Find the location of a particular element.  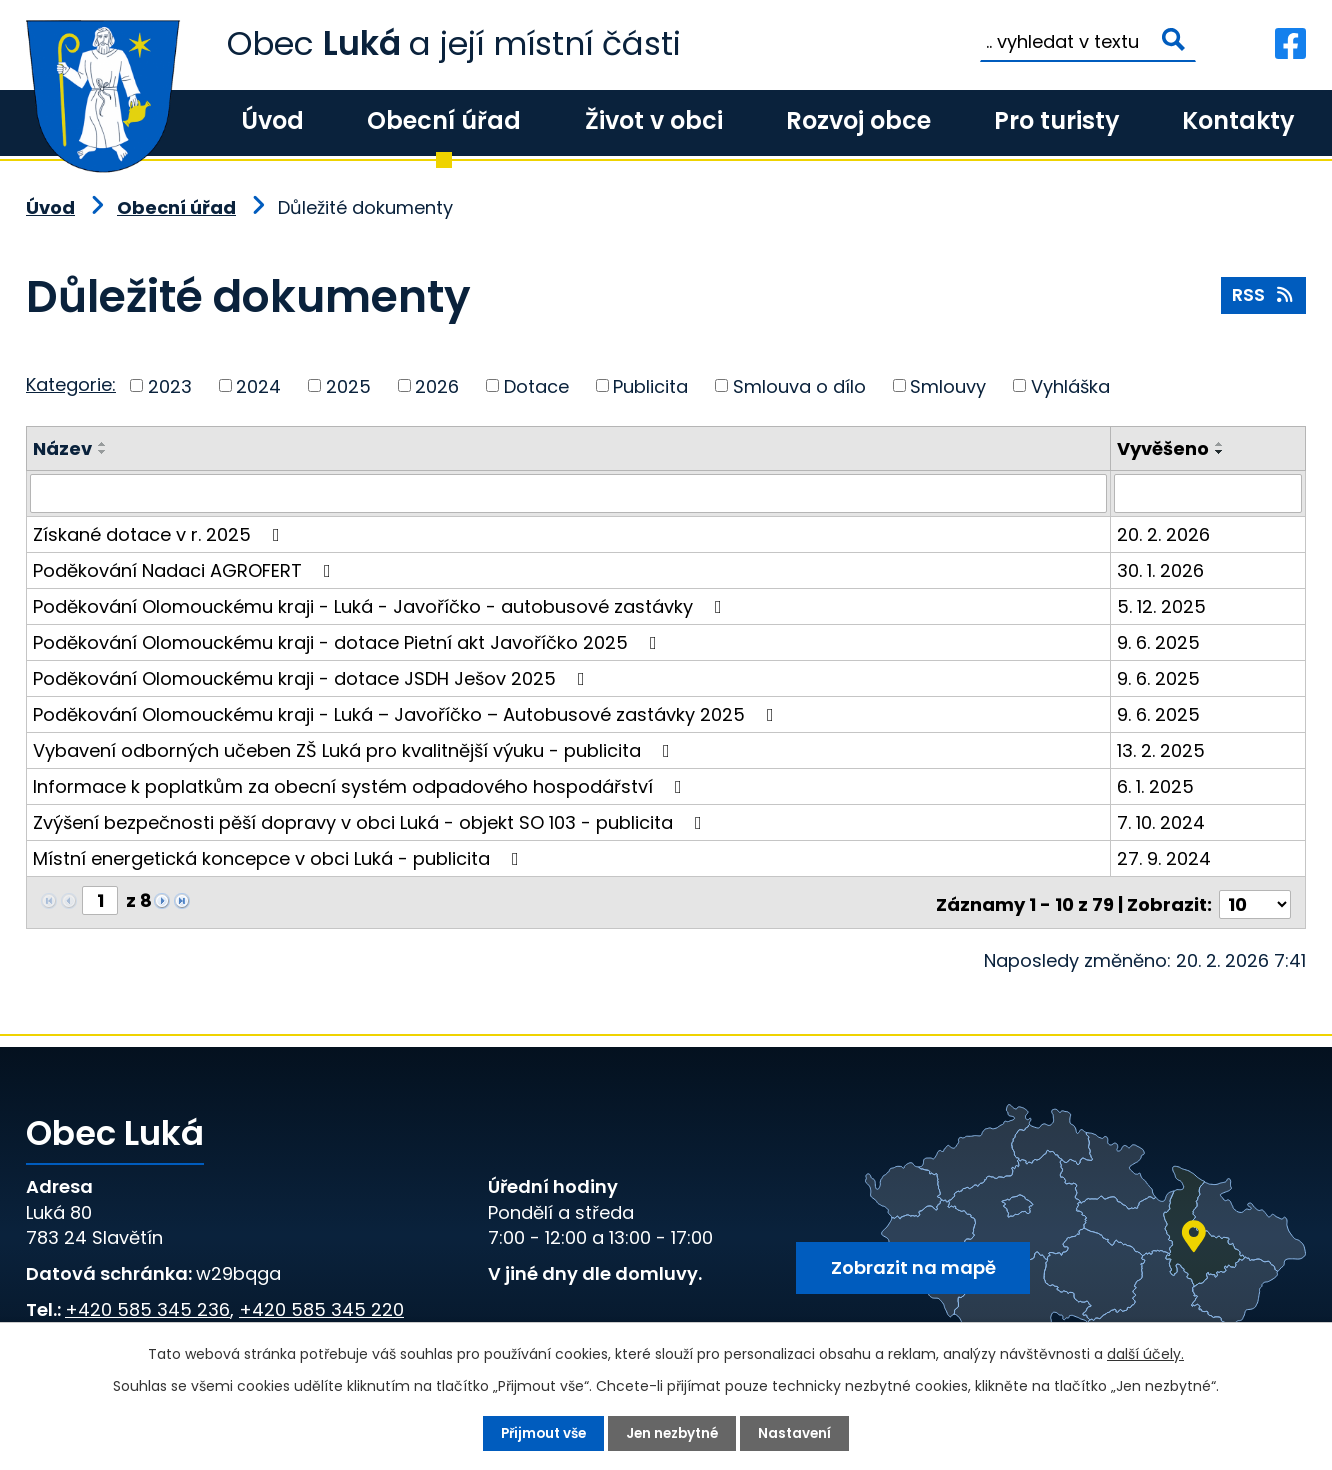

+420 585 345 220 is located at coordinates (321, 1304).